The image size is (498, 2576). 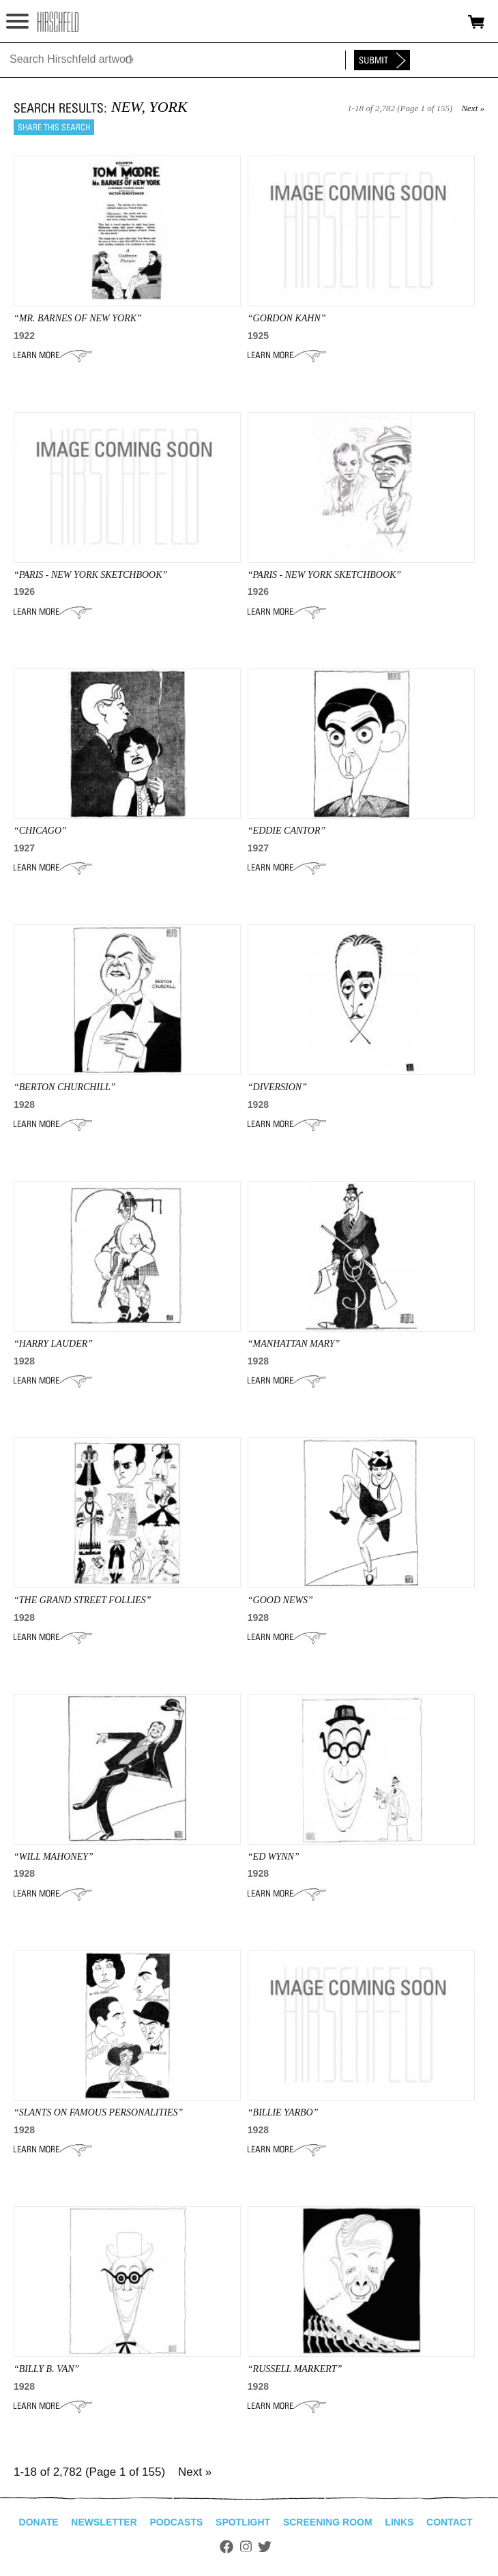 What do you see at coordinates (283, 2112) in the screenshot?
I see `“BILLIE YARBO”` at bounding box center [283, 2112].